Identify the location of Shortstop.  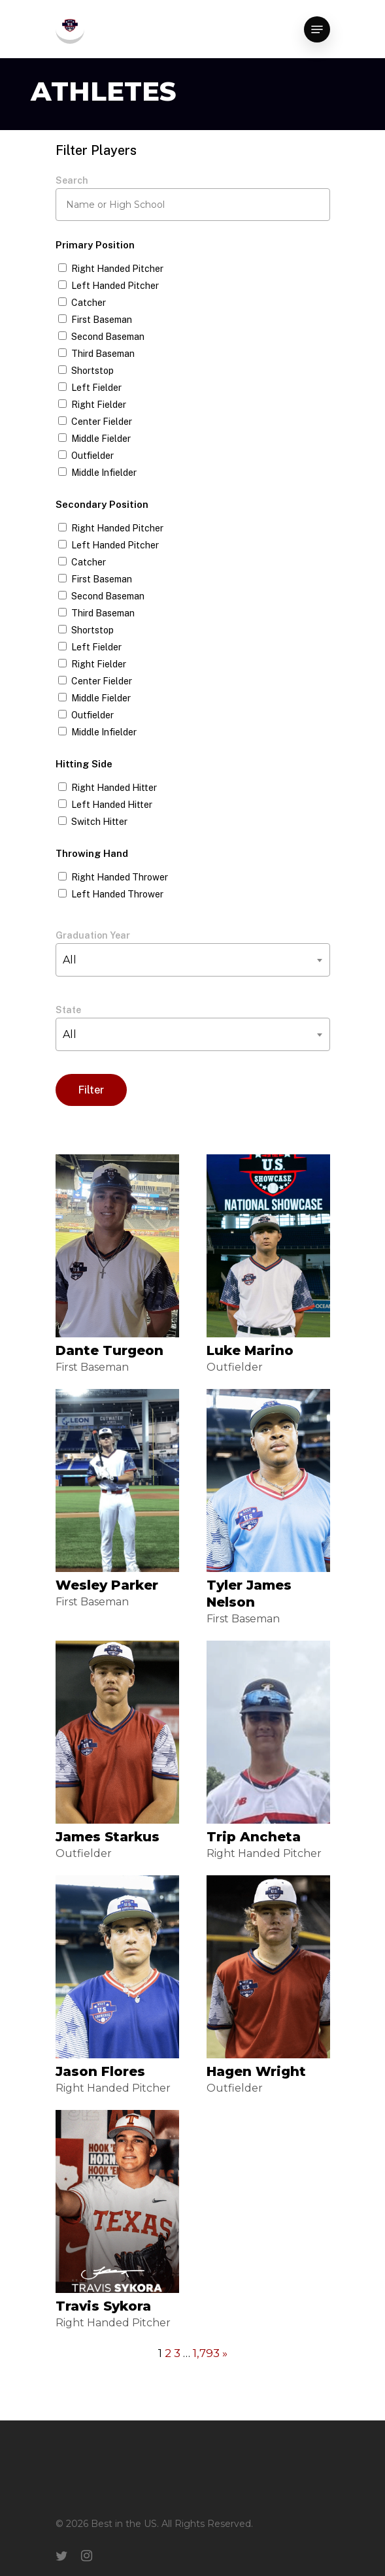
(92, 370).